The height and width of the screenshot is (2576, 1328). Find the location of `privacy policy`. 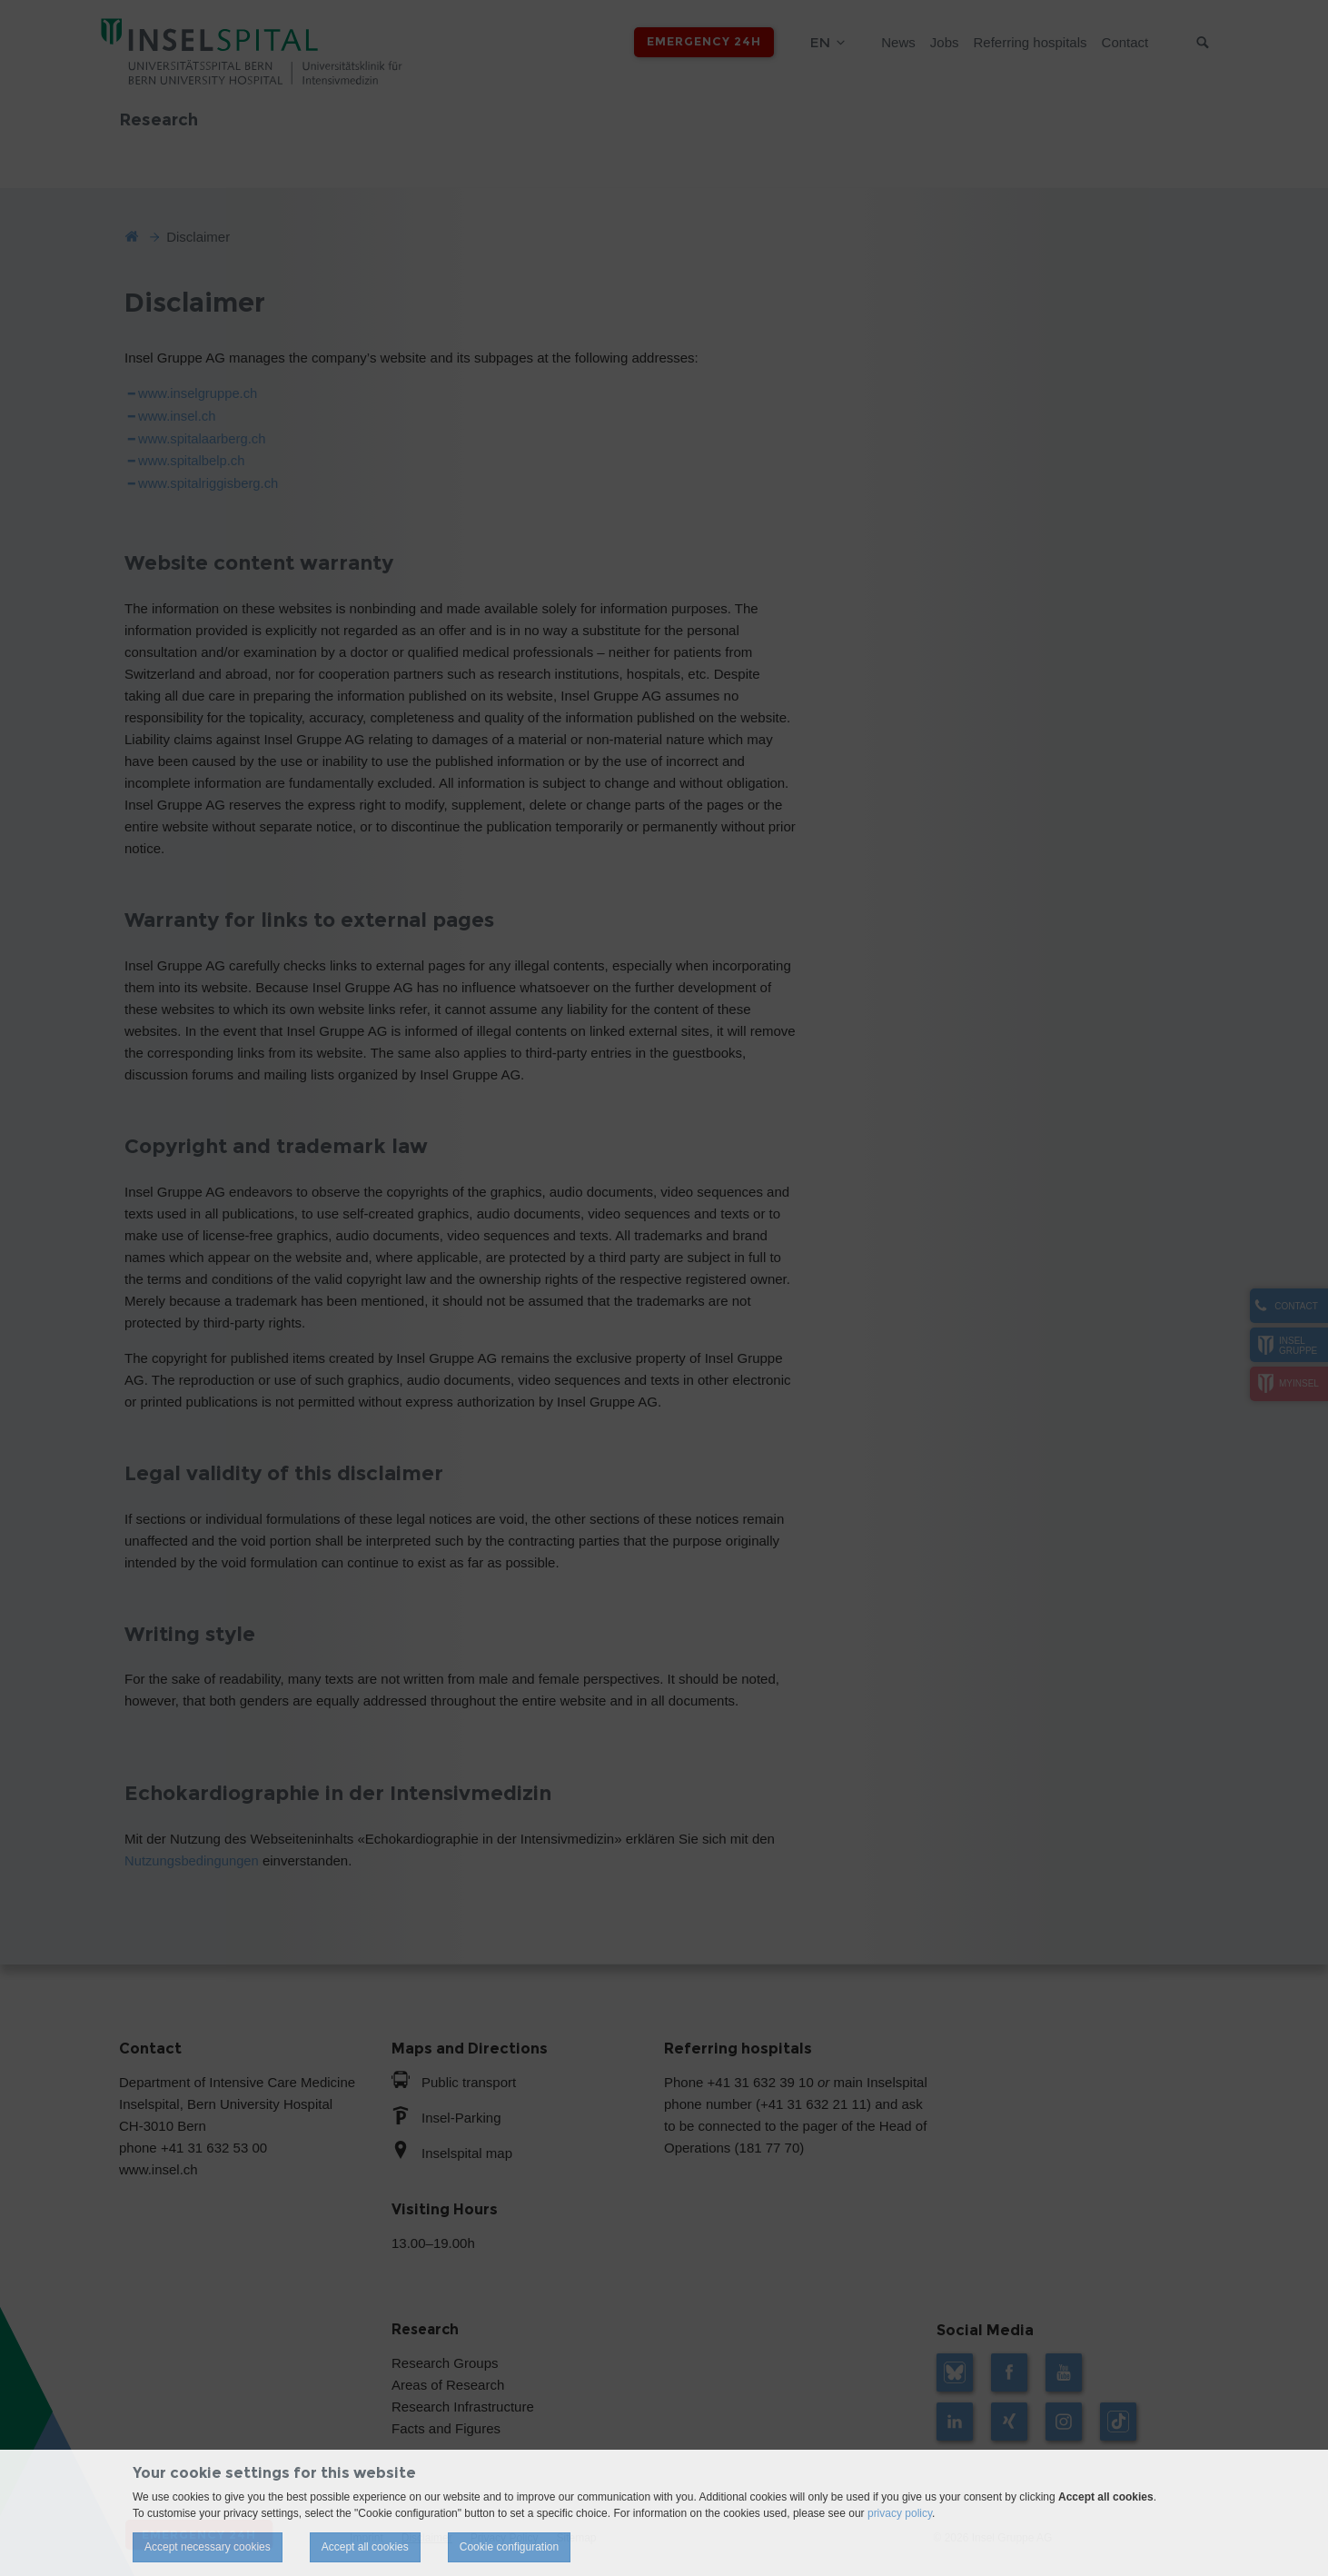

privacy policy is located at coordinates (899, 2513).